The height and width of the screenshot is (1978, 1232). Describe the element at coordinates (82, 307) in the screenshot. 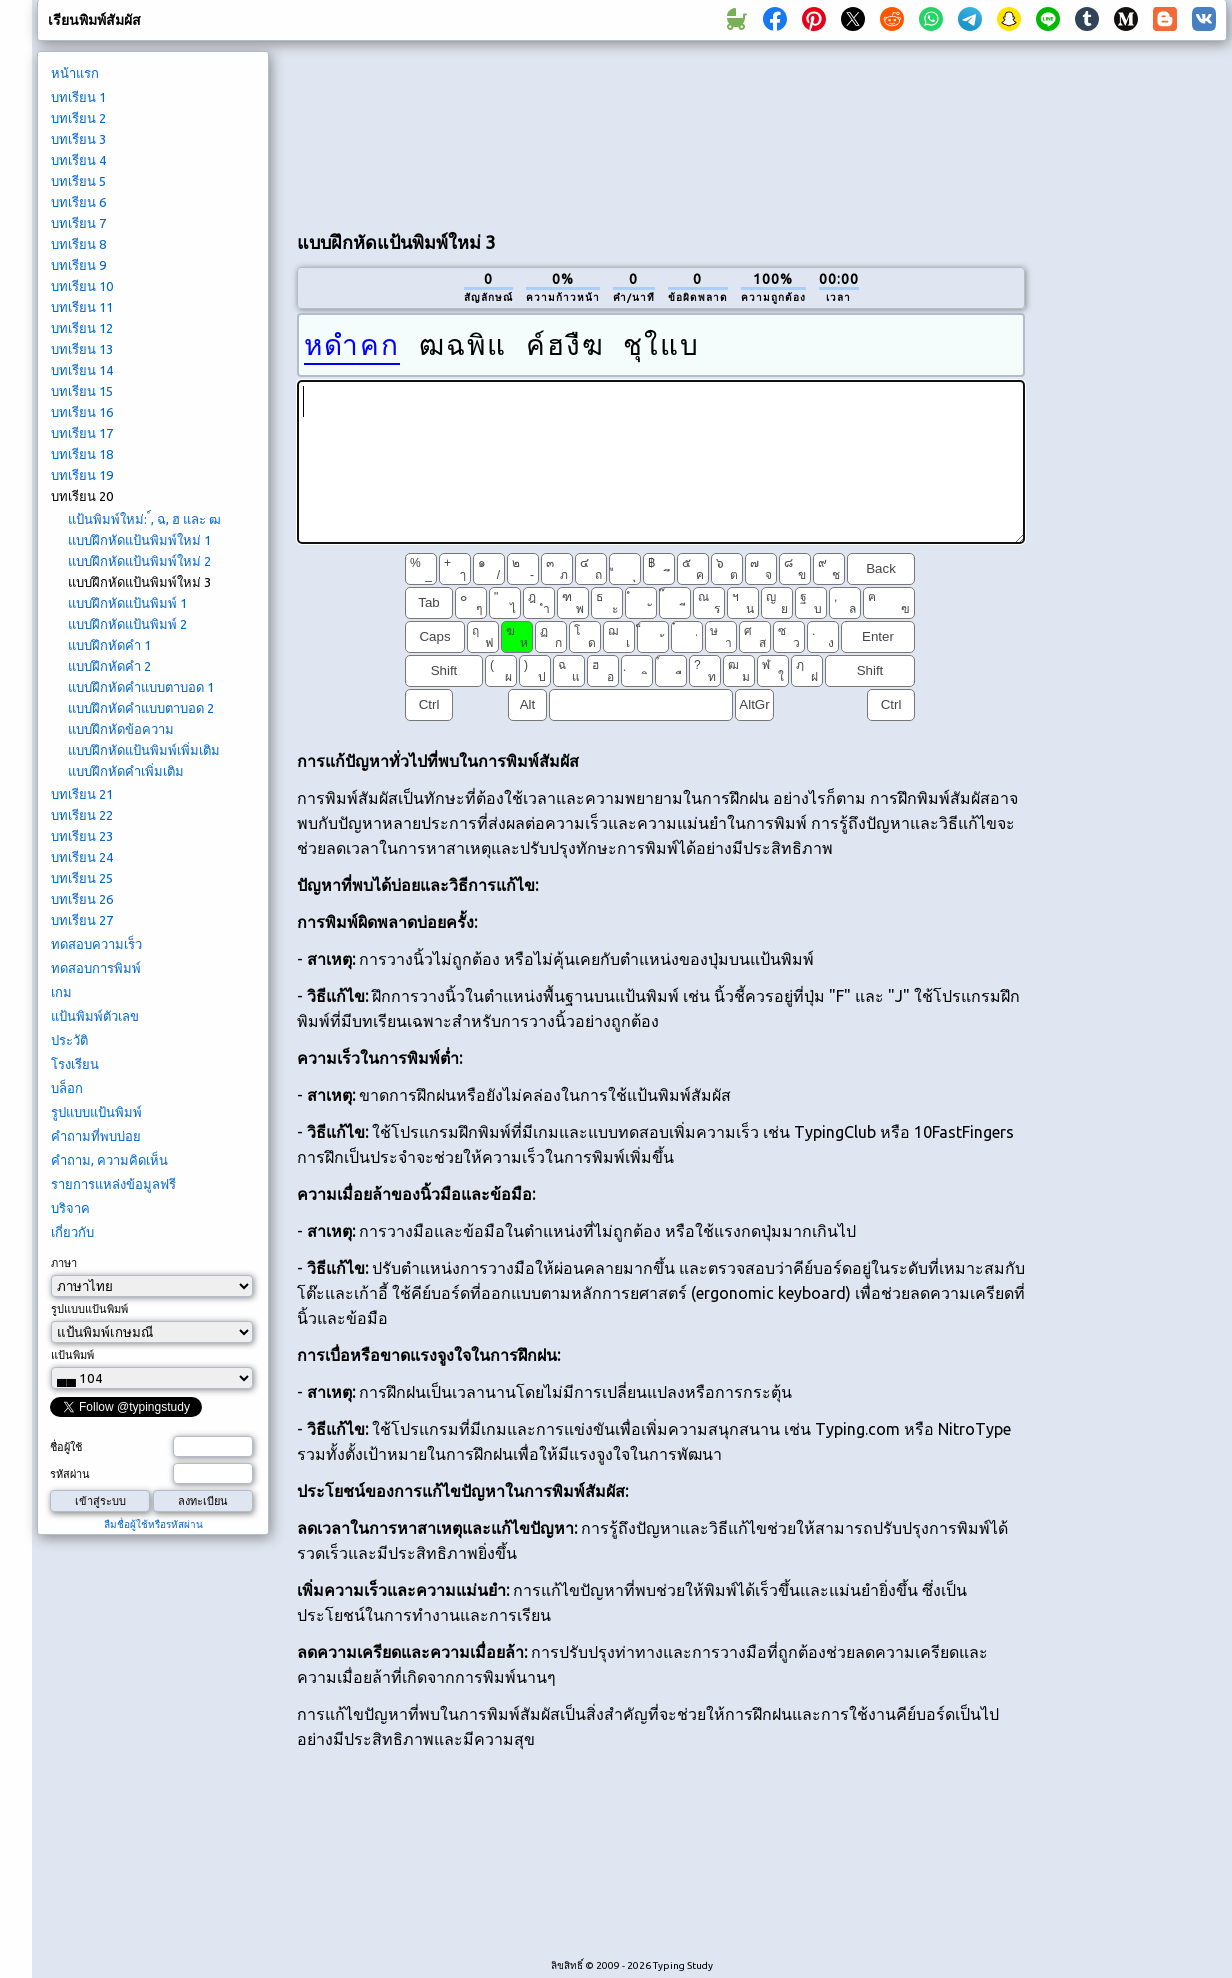

I see `บทเรียน 11` at that location.